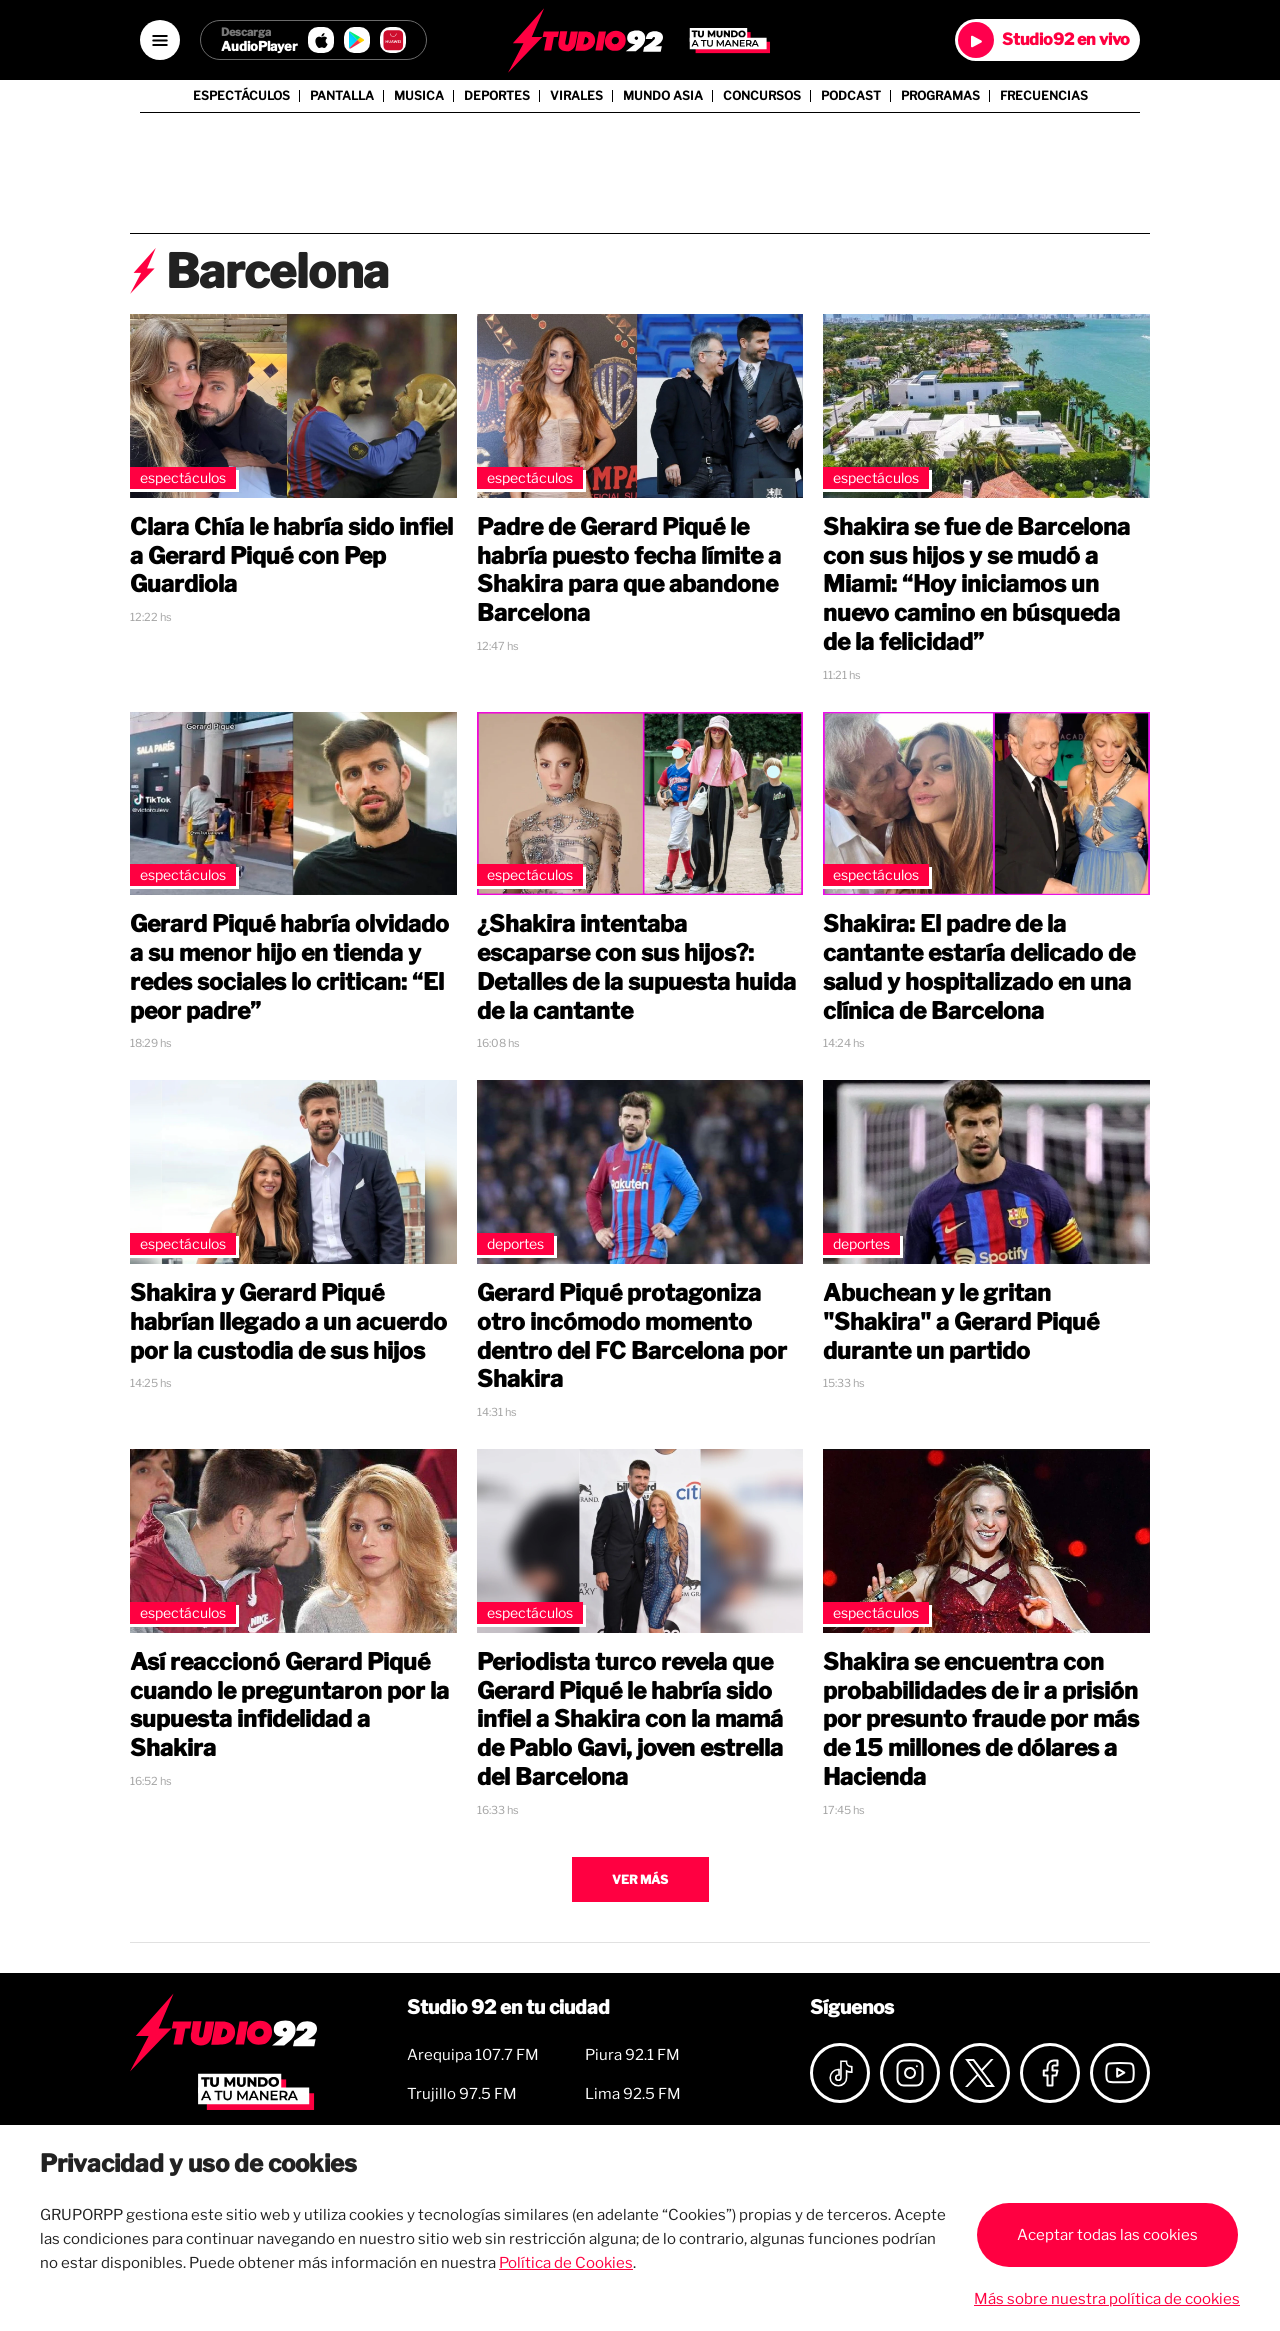  I want to click on Pantalla, so click(342, 96).